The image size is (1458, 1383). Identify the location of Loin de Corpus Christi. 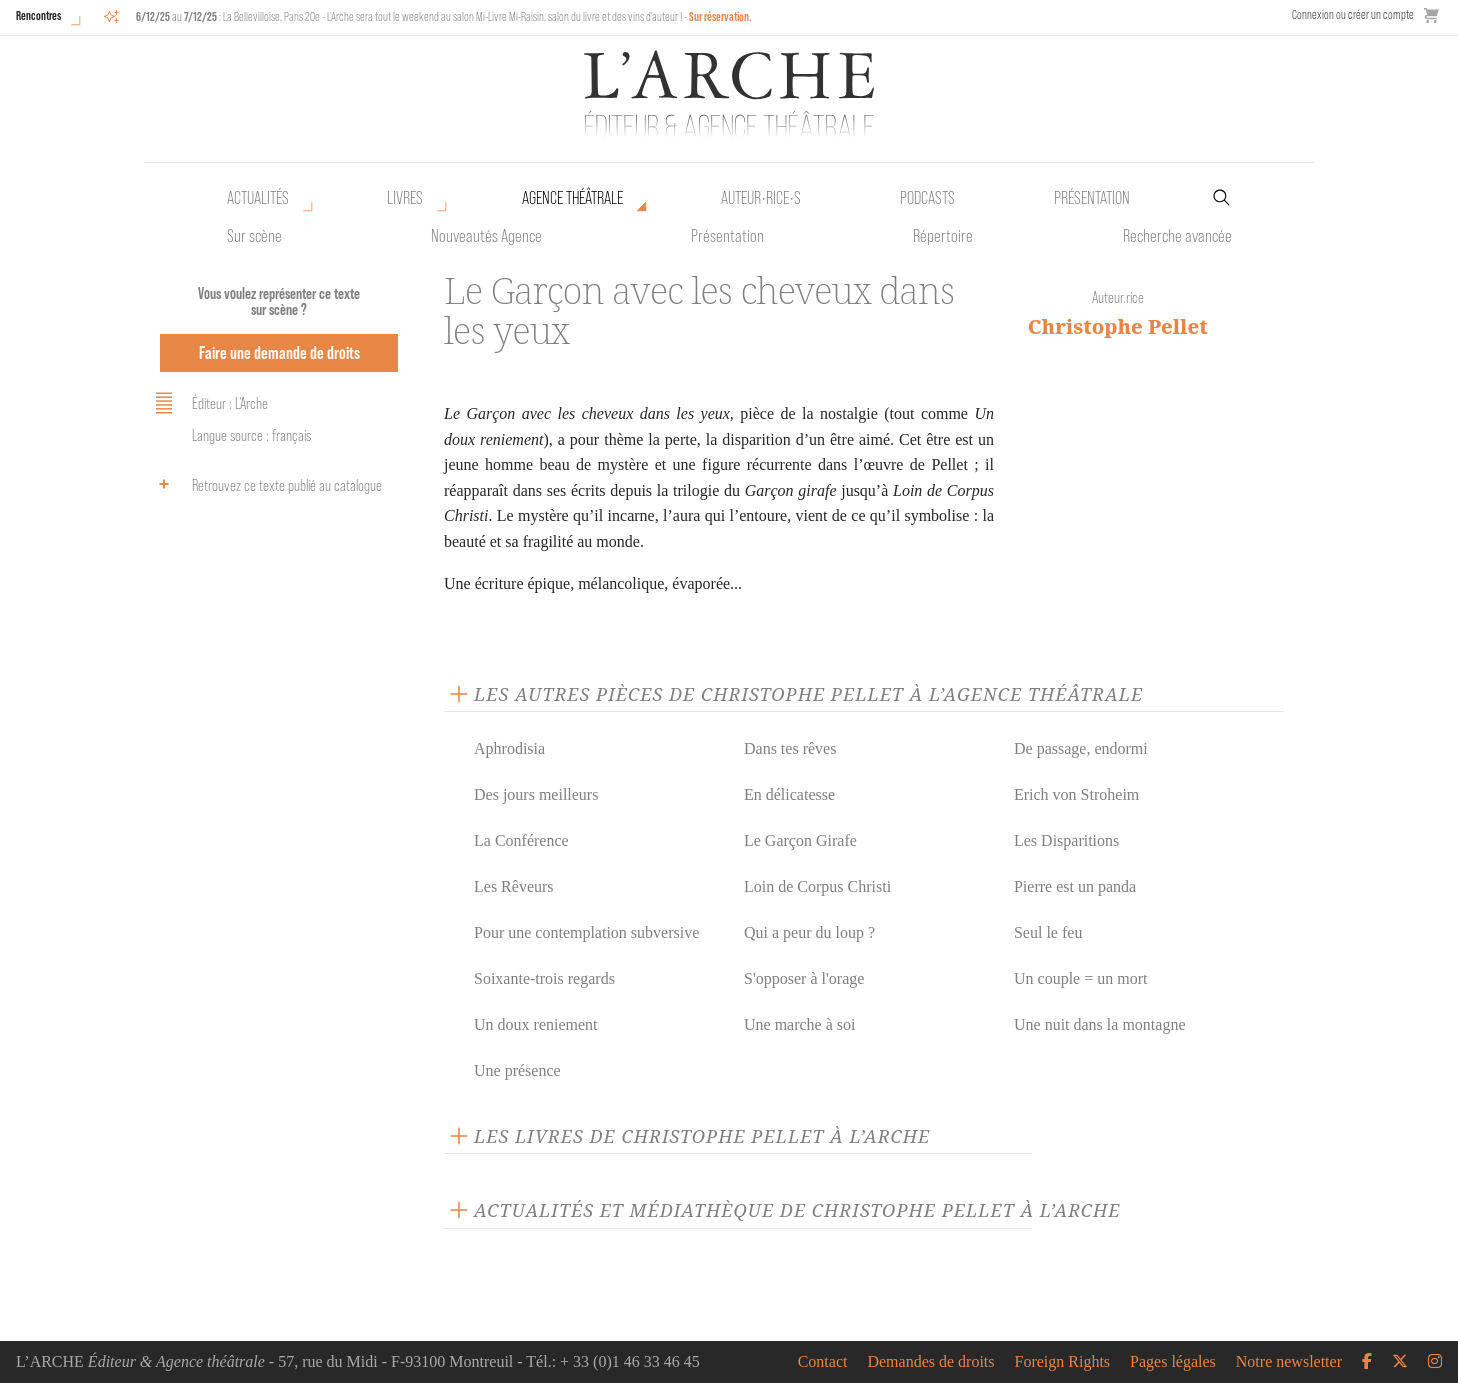
(817, 886).